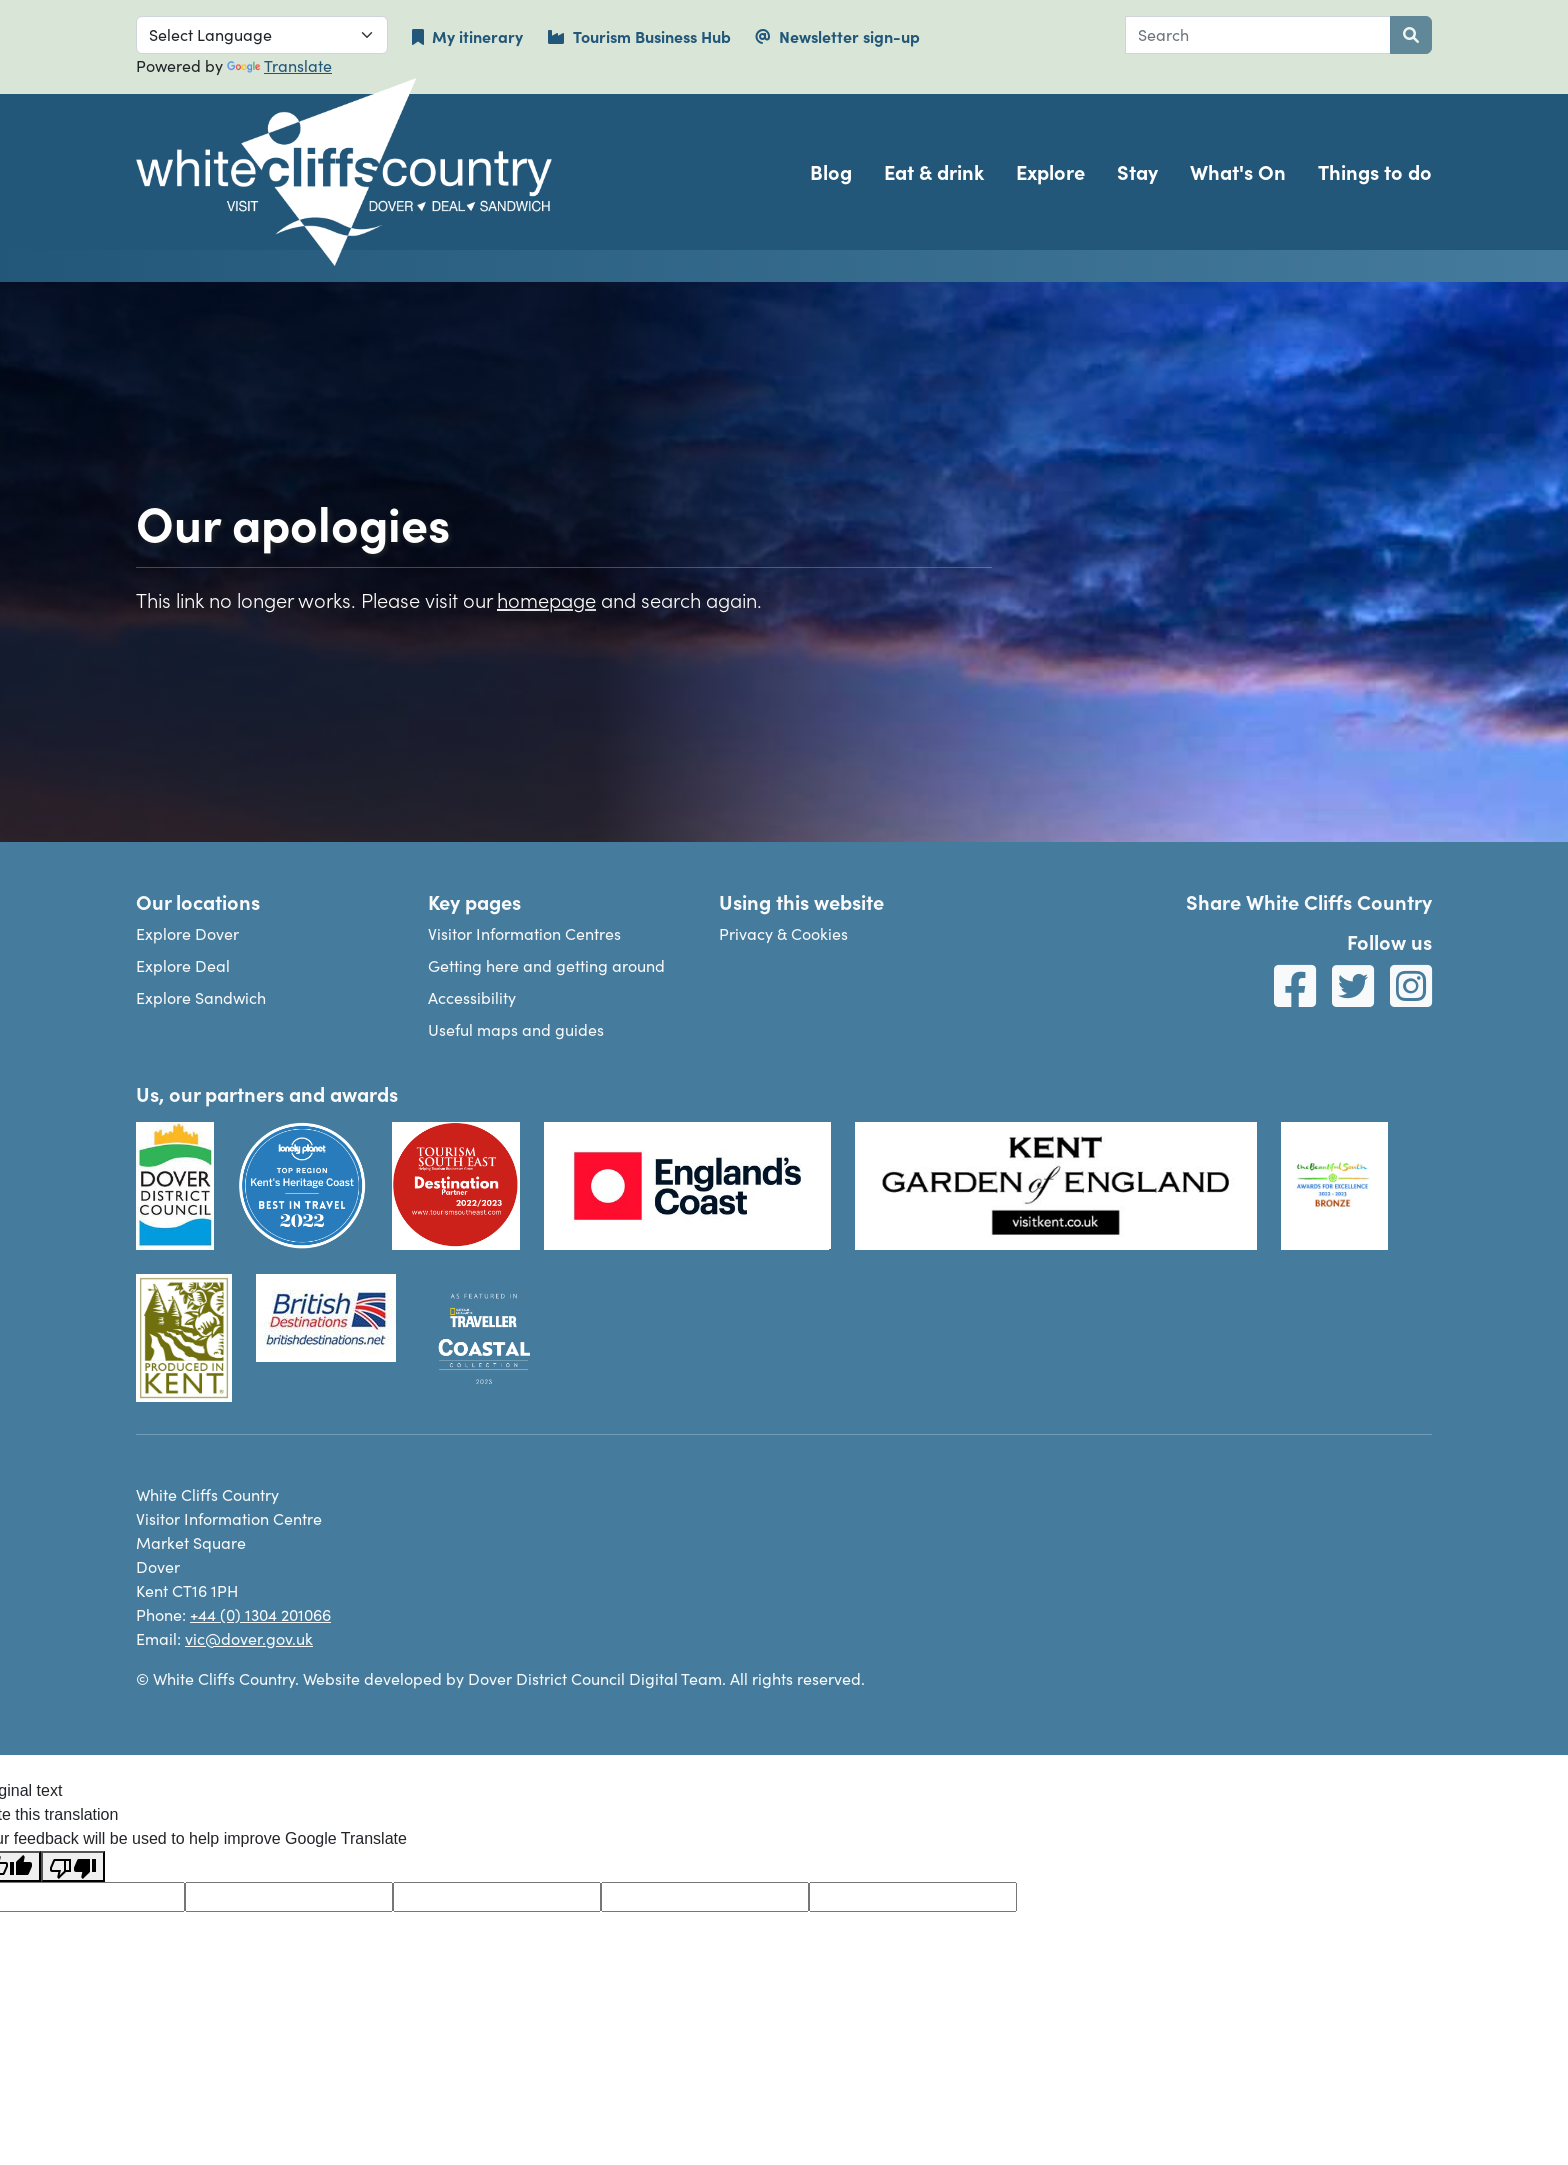 This screenshot has width=1568, height=2165. I want to click on Stay, so click(1137, 171).